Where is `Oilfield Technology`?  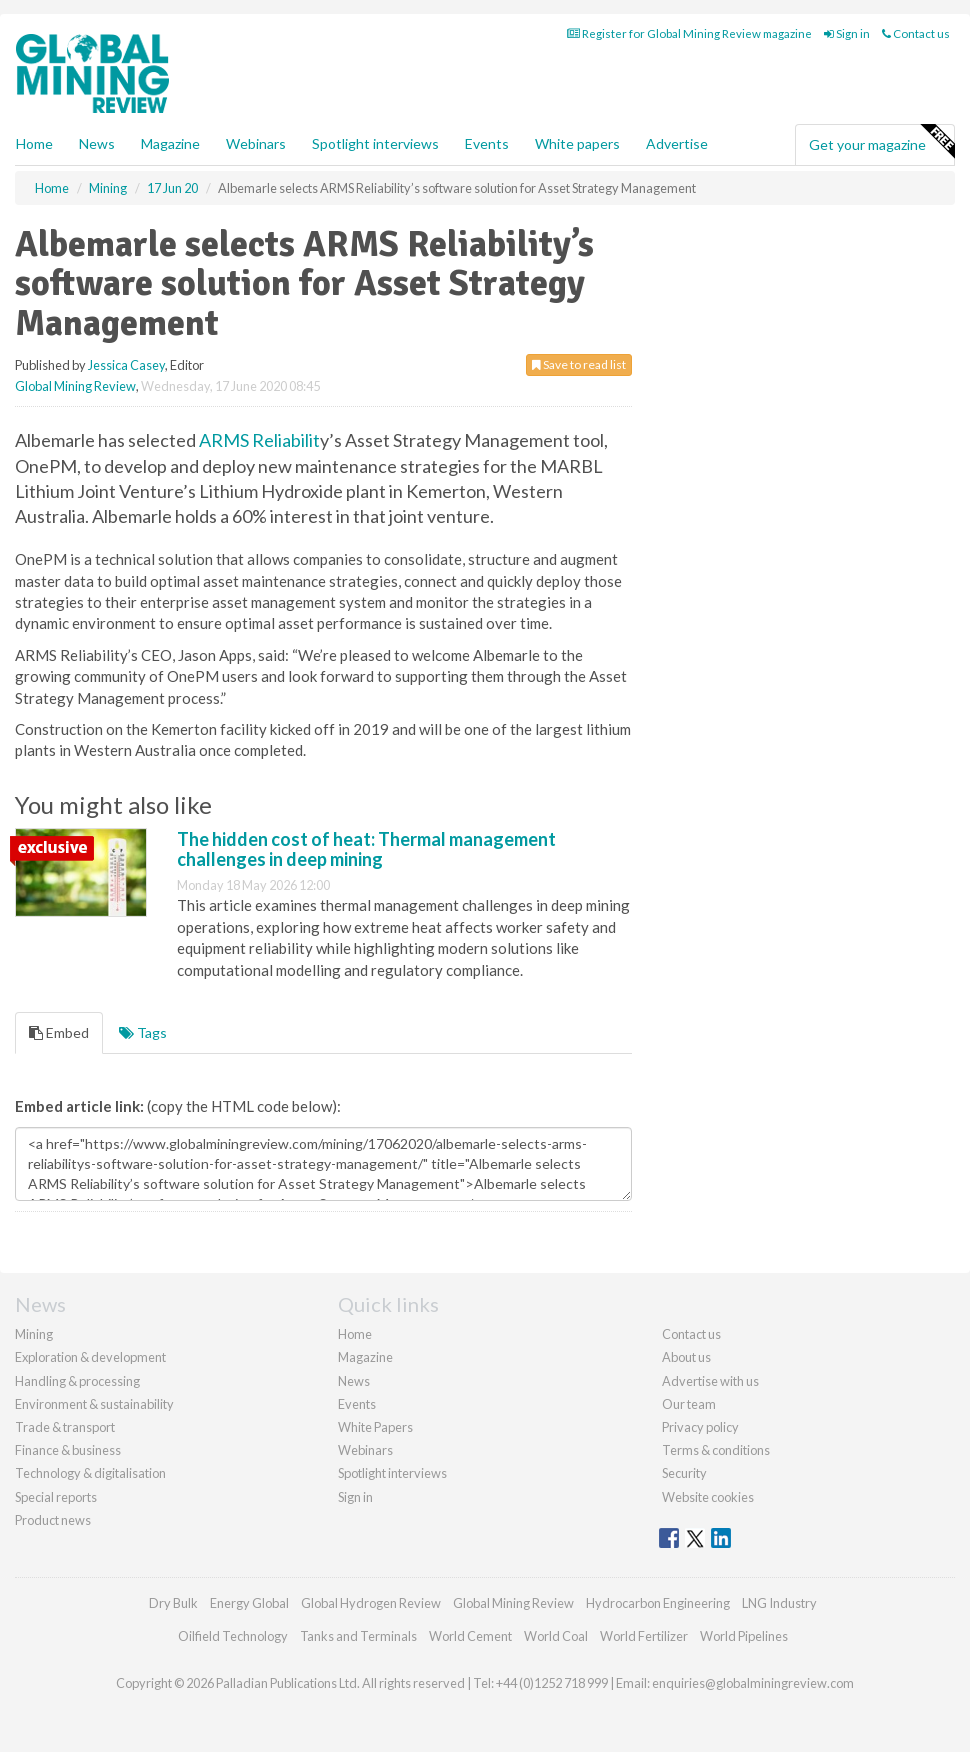
Oilfield Technology is located at coordinates (233, 1636).